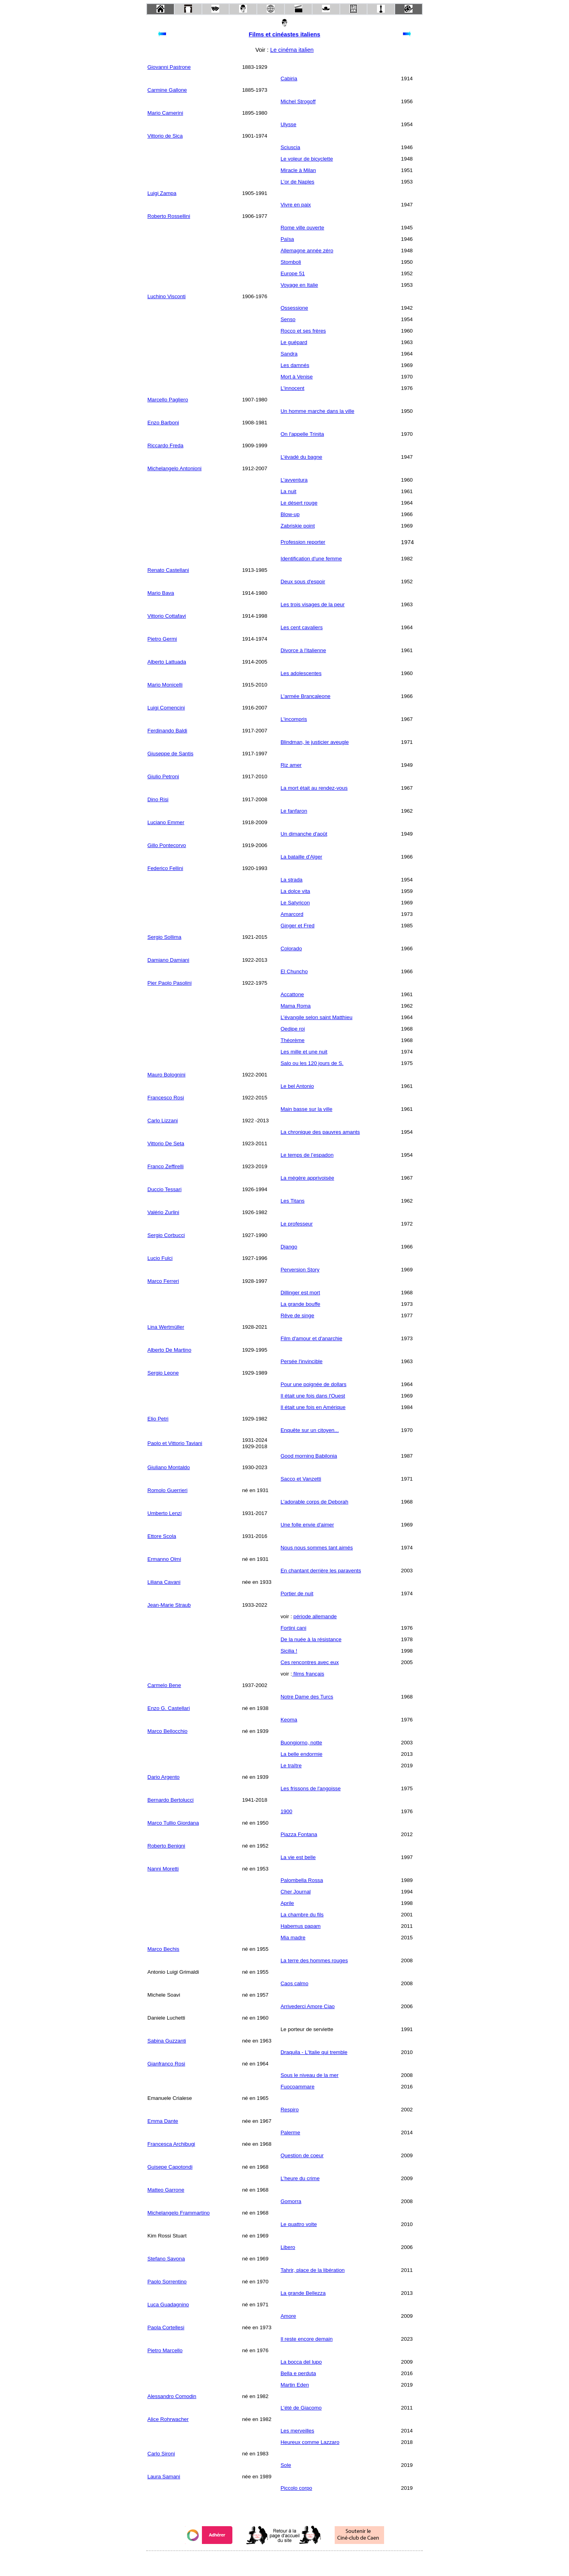  Describe the element at coordinates (301, 2408) in the screenshot. I see `L'été de Giacomo` at that location.